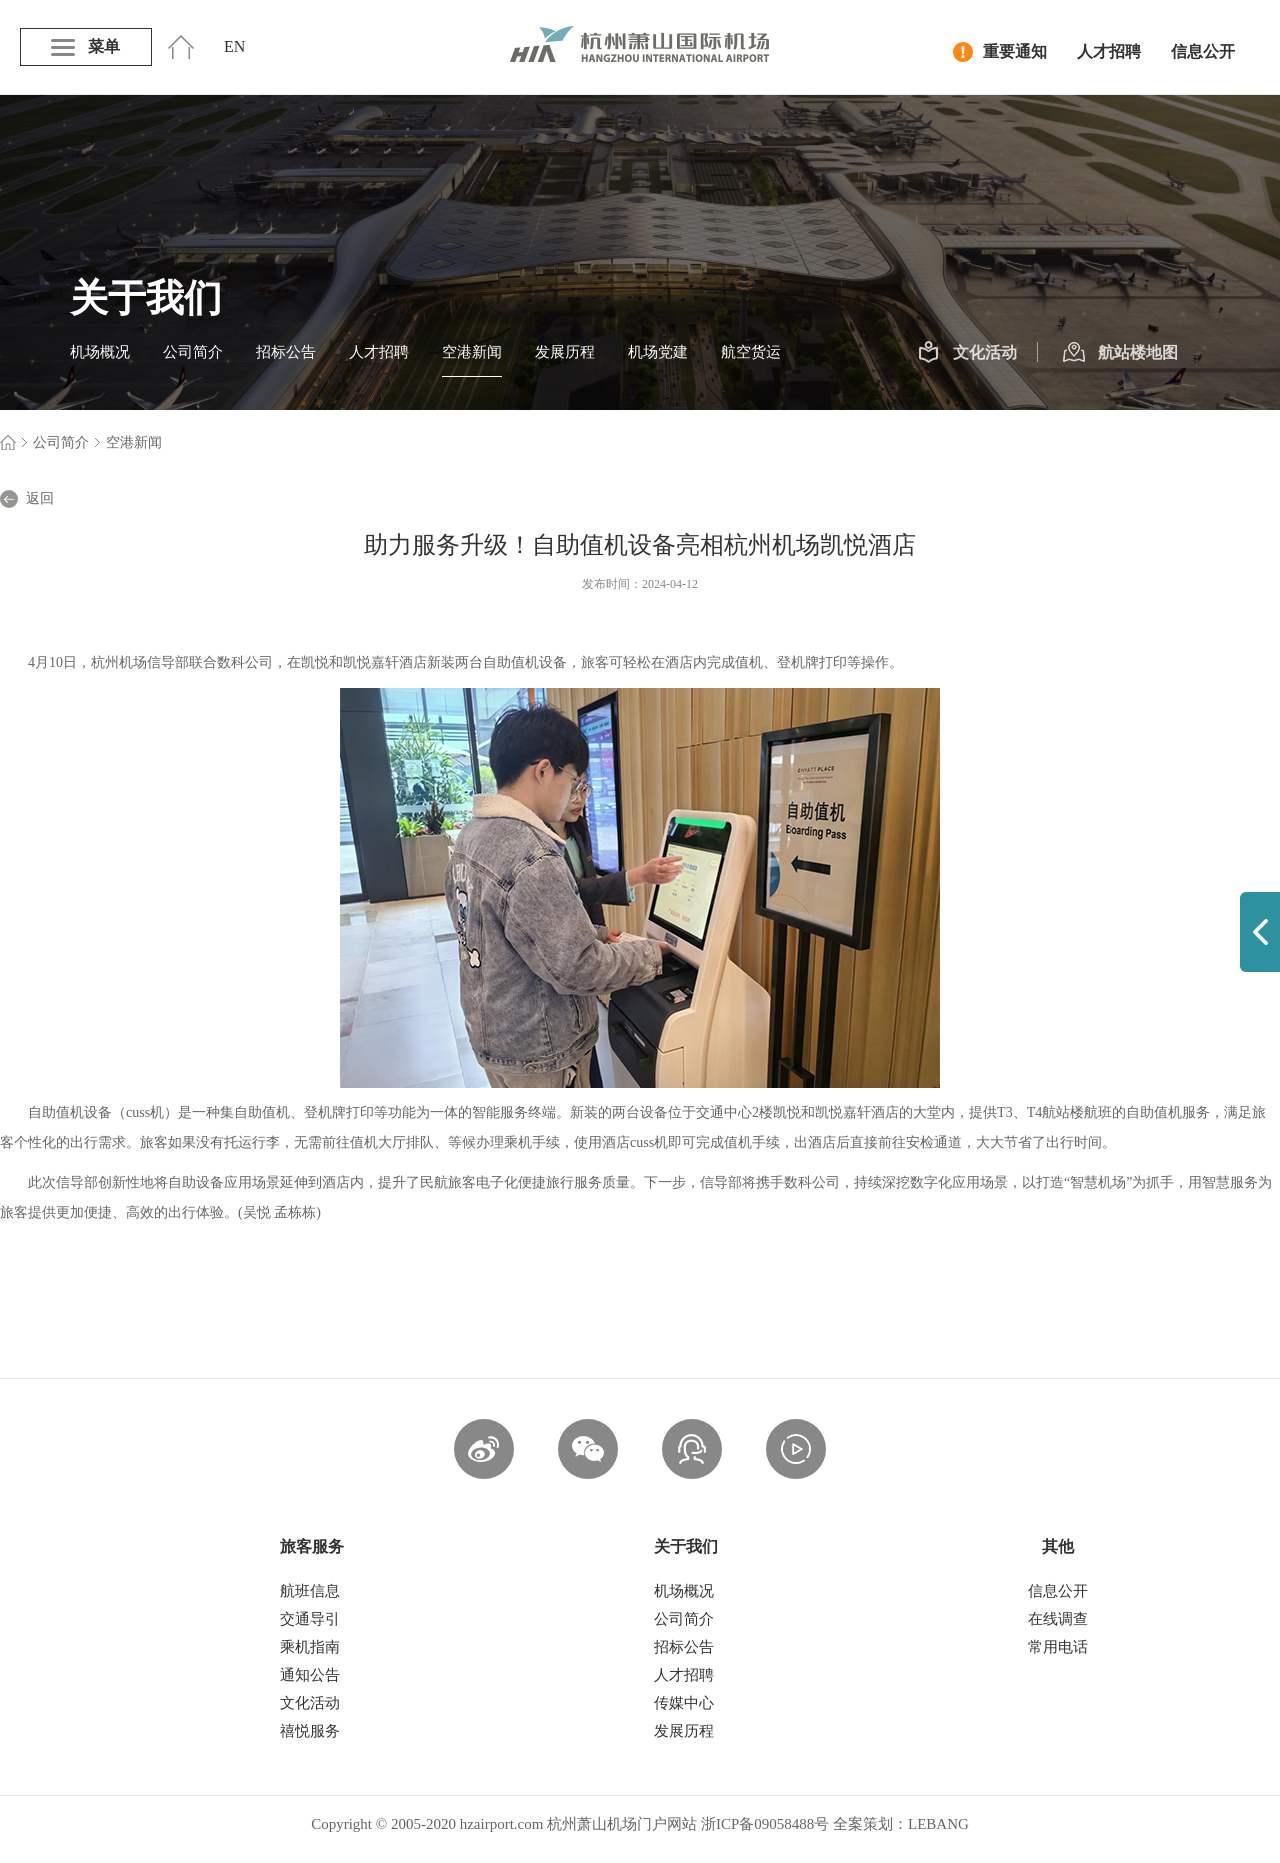 Image resolution: width=1280 pixels, height=1863 pixels. What do you see at coordinates (1000, 52) in the screenshot?
I see `重要通知` at bounding box center [1000, 52].